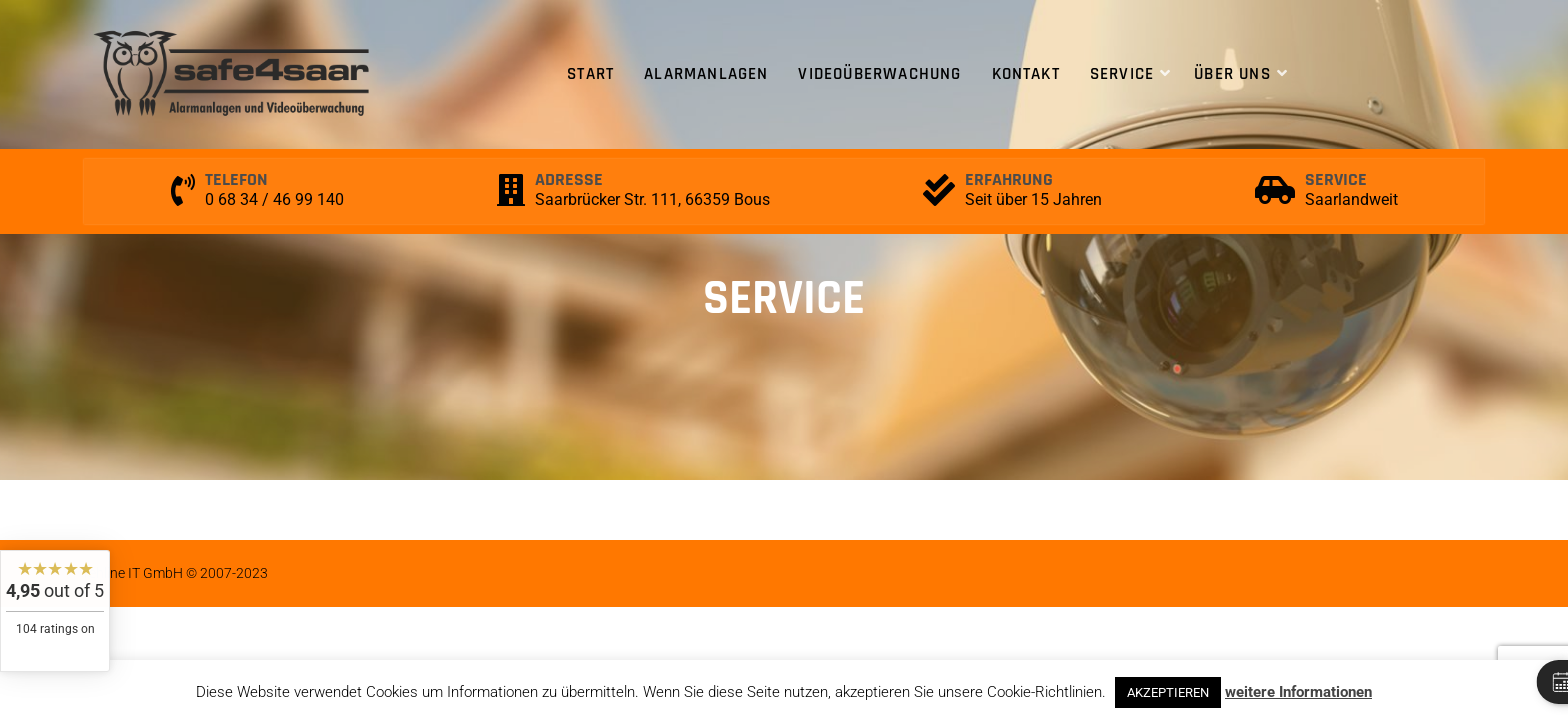  What do you see at coordinates (1026, 74) in the screenshot?
I see `Kontakt` at bounding box center [1026, 74].